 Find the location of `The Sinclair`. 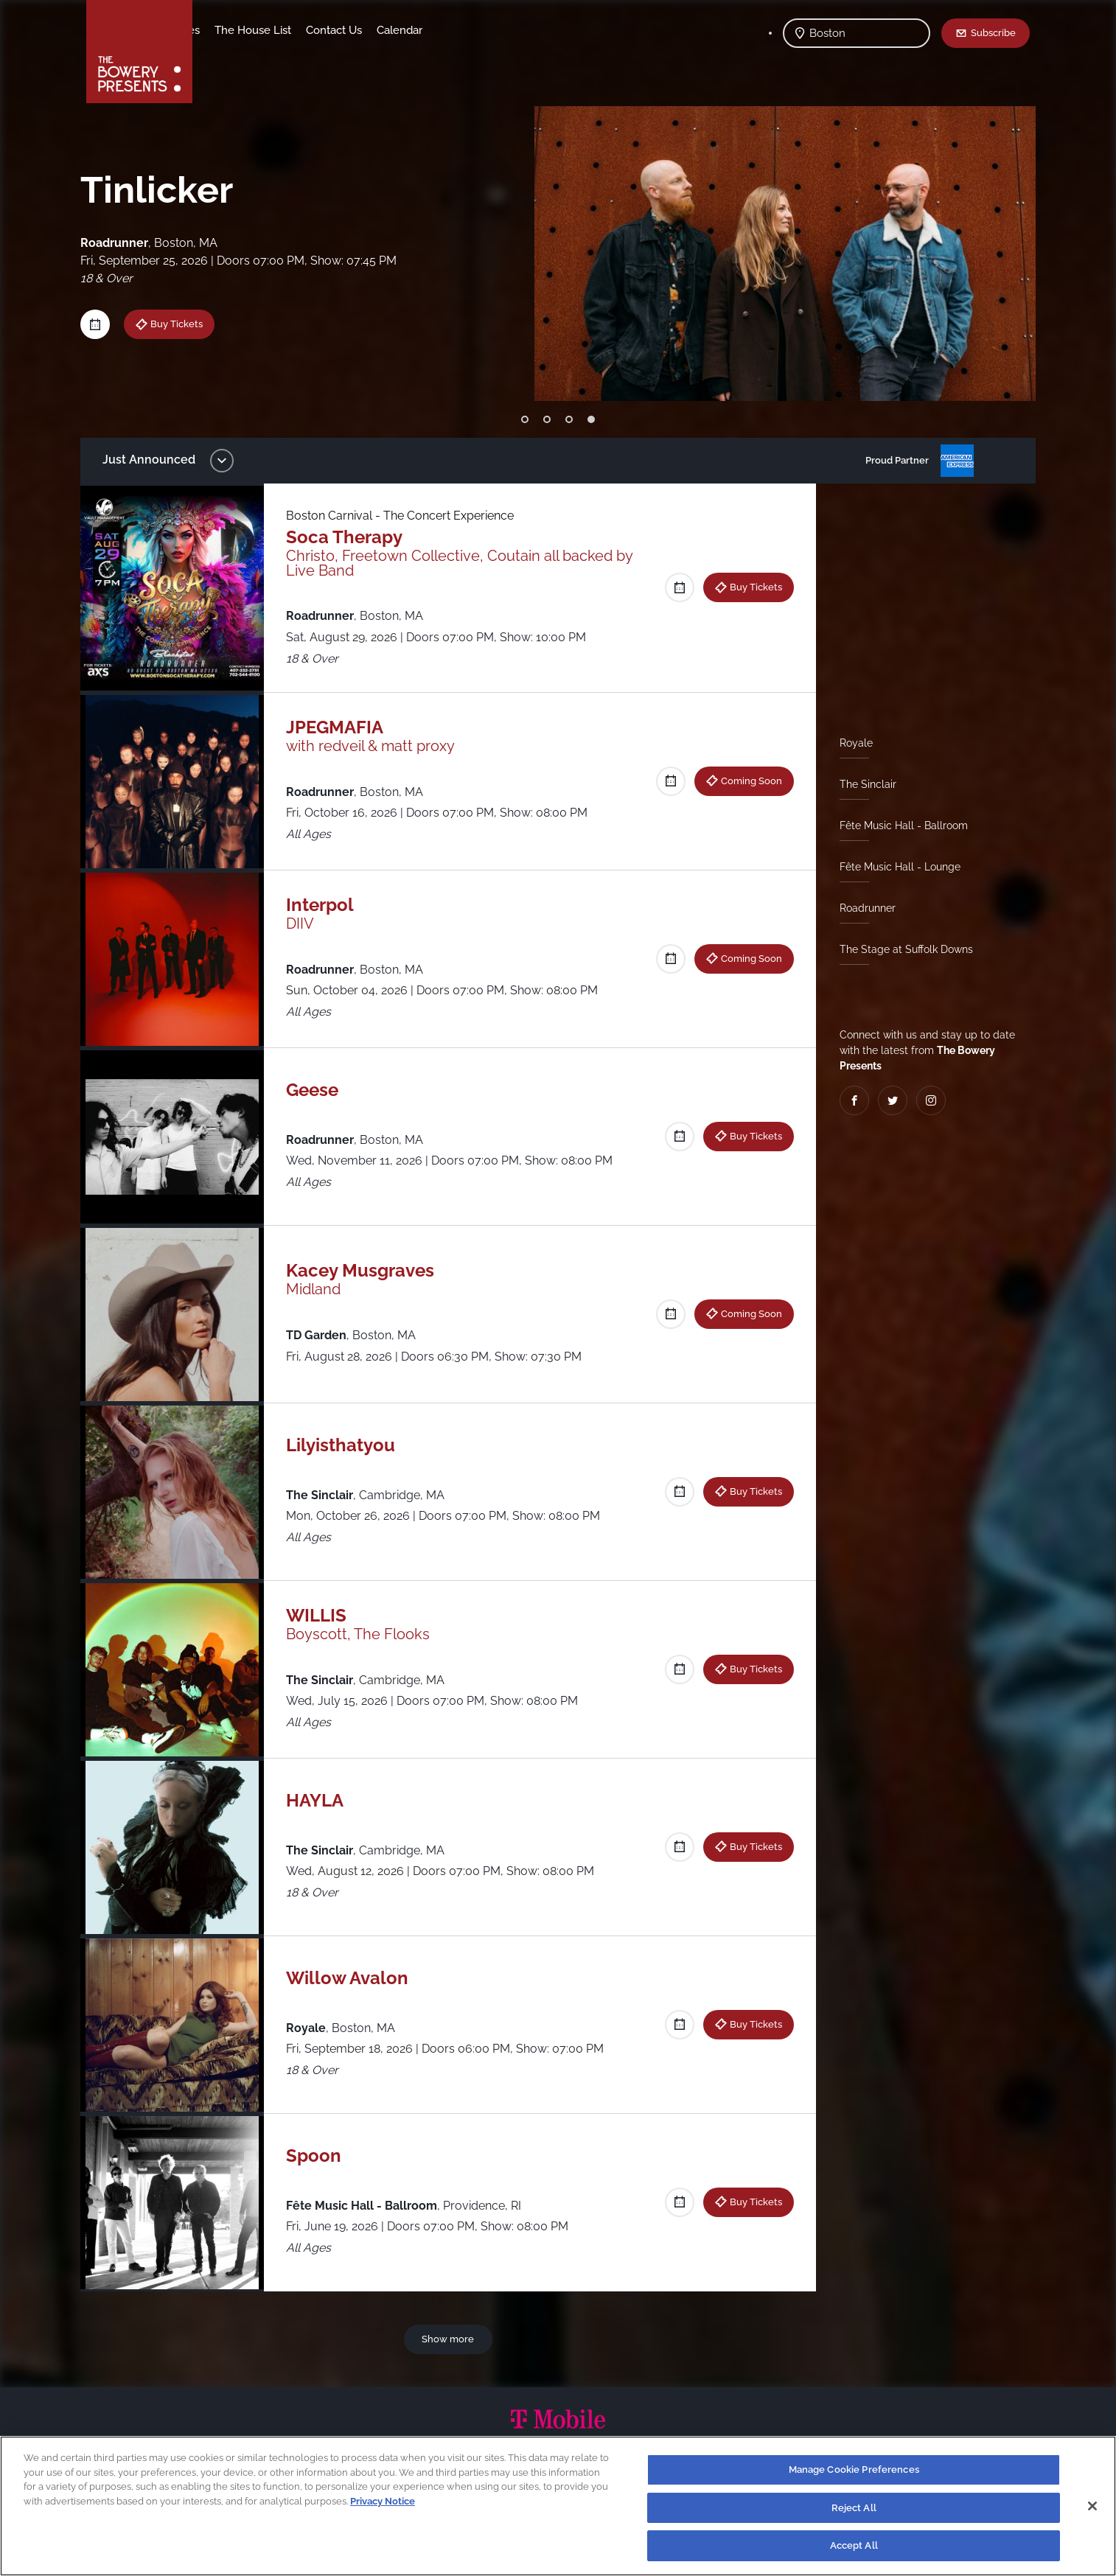

The Sinclair is located at coordinates (862, 784).